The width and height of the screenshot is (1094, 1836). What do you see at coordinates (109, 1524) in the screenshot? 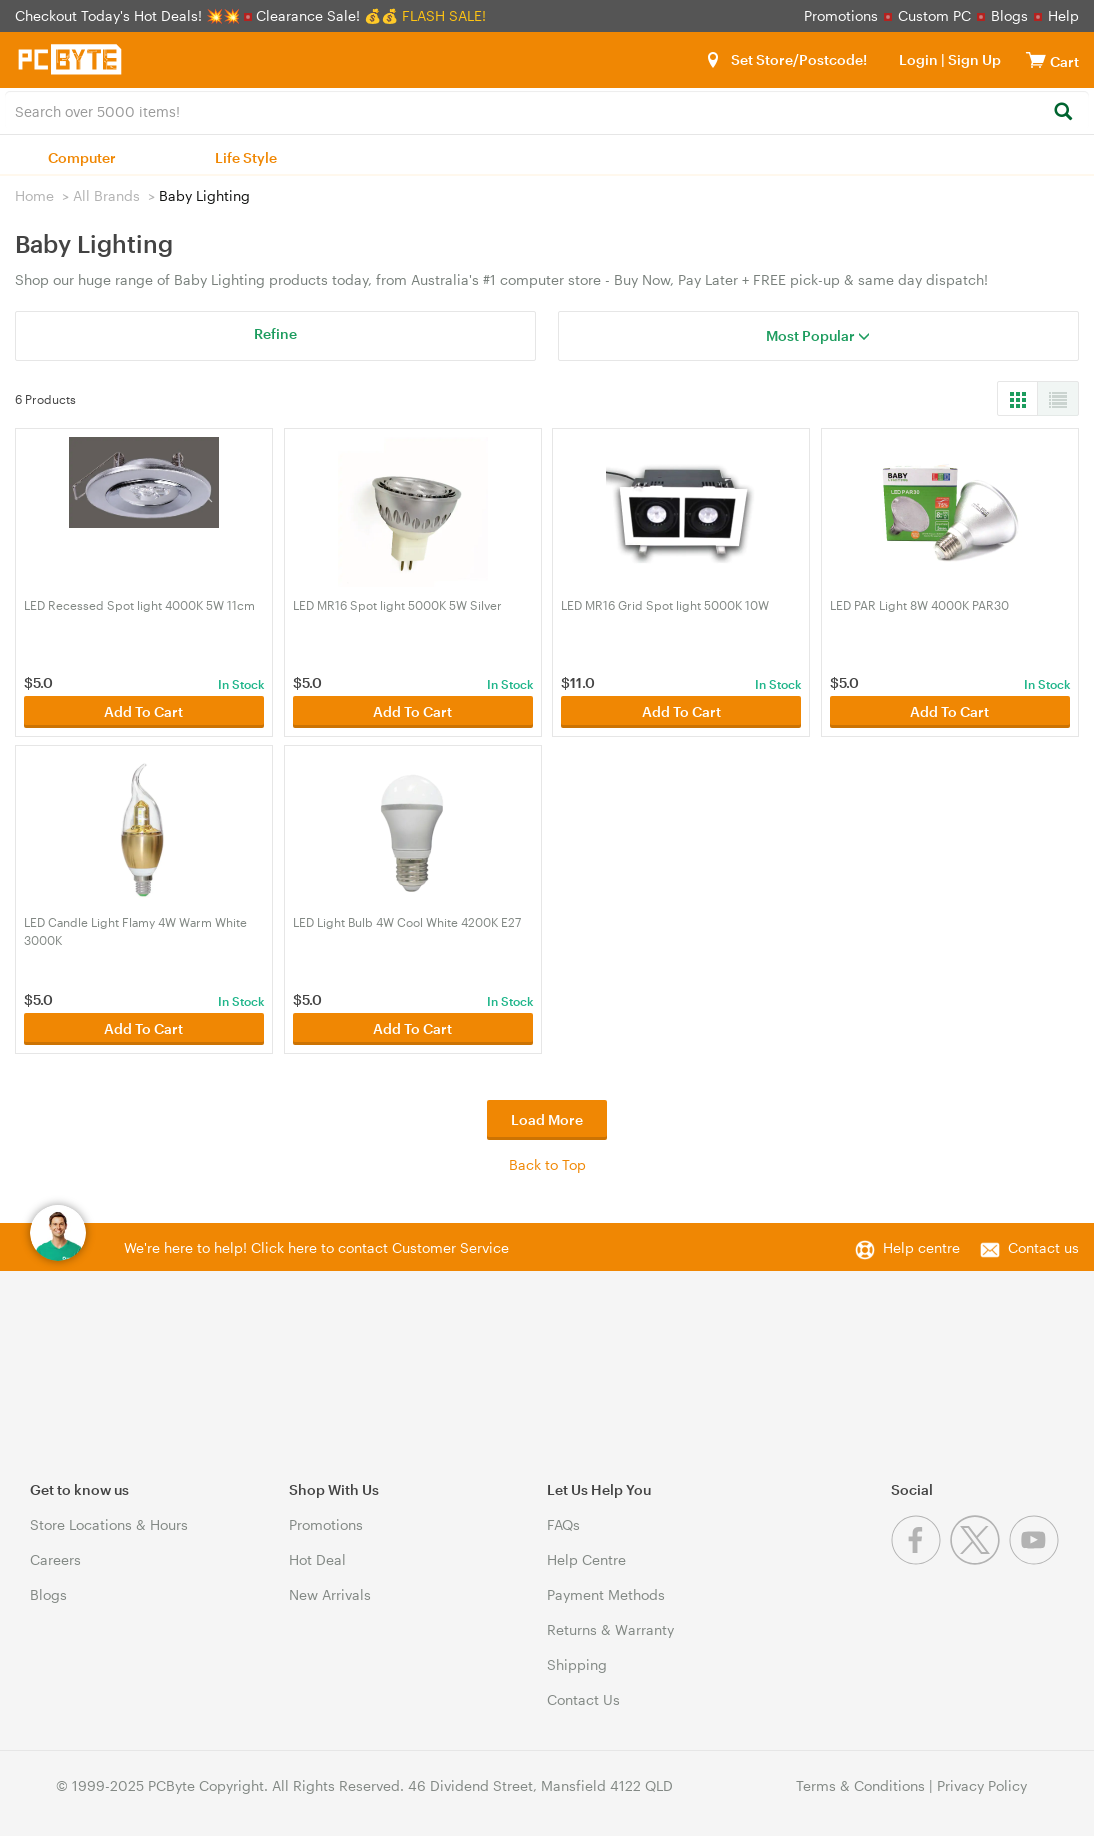
I see `Store Locations & Hours` at bounding box center [109, 1524].